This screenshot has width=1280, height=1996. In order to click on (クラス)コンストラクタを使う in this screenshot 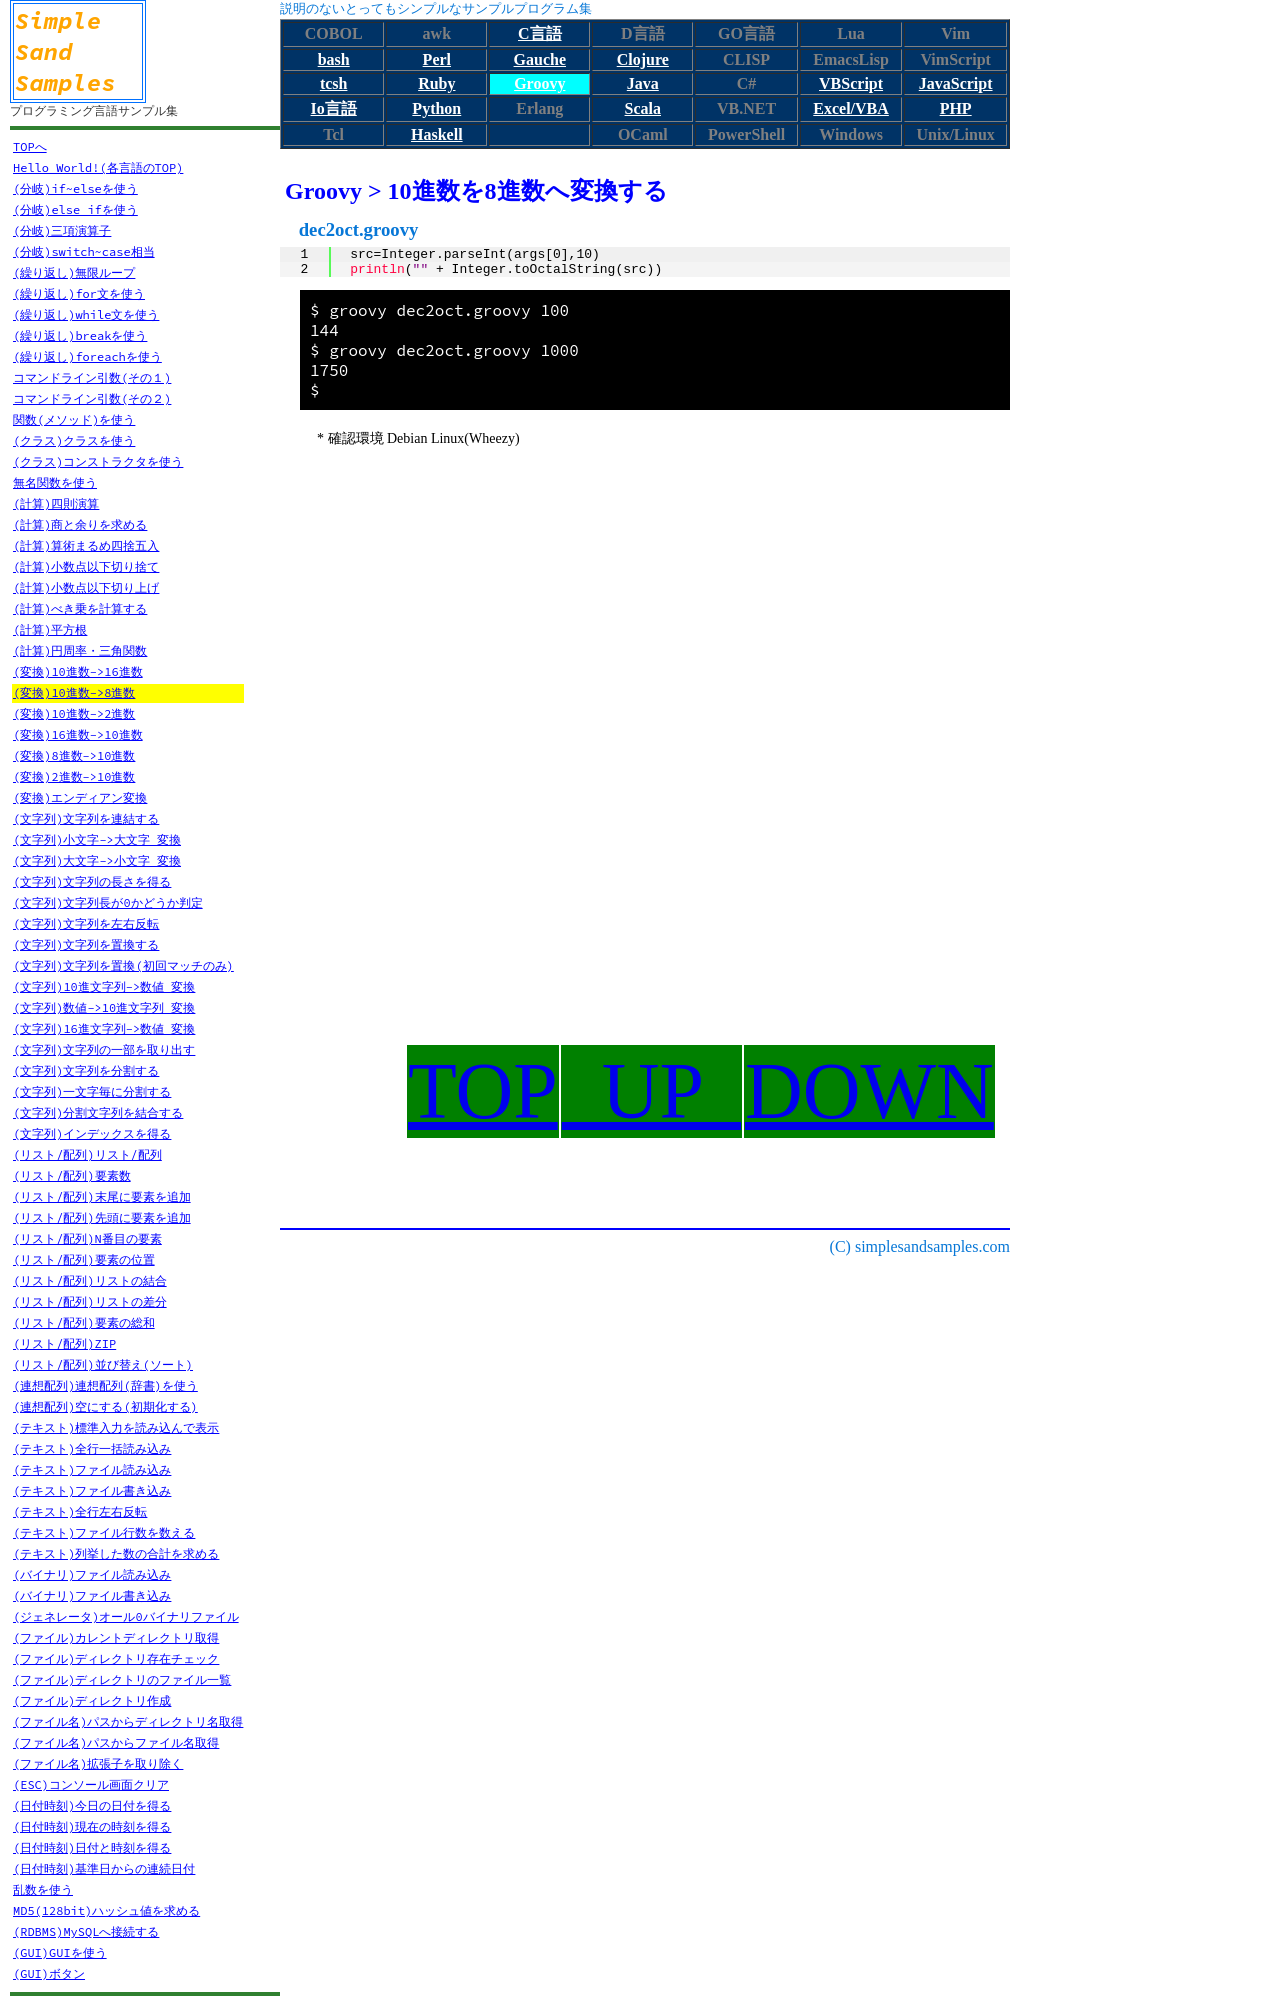, I will do `click(98, 461)`.